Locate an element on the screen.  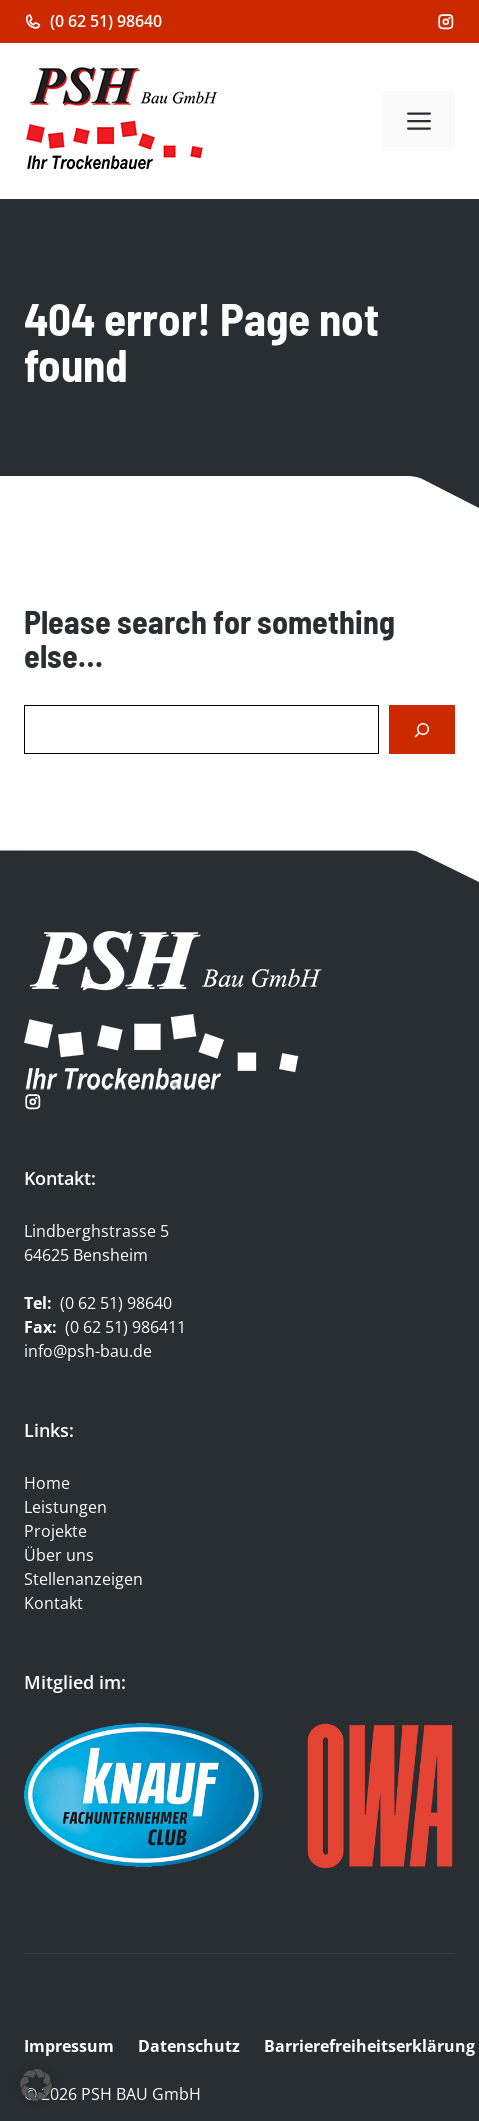
[button] is located at coordinates (36, 2085).